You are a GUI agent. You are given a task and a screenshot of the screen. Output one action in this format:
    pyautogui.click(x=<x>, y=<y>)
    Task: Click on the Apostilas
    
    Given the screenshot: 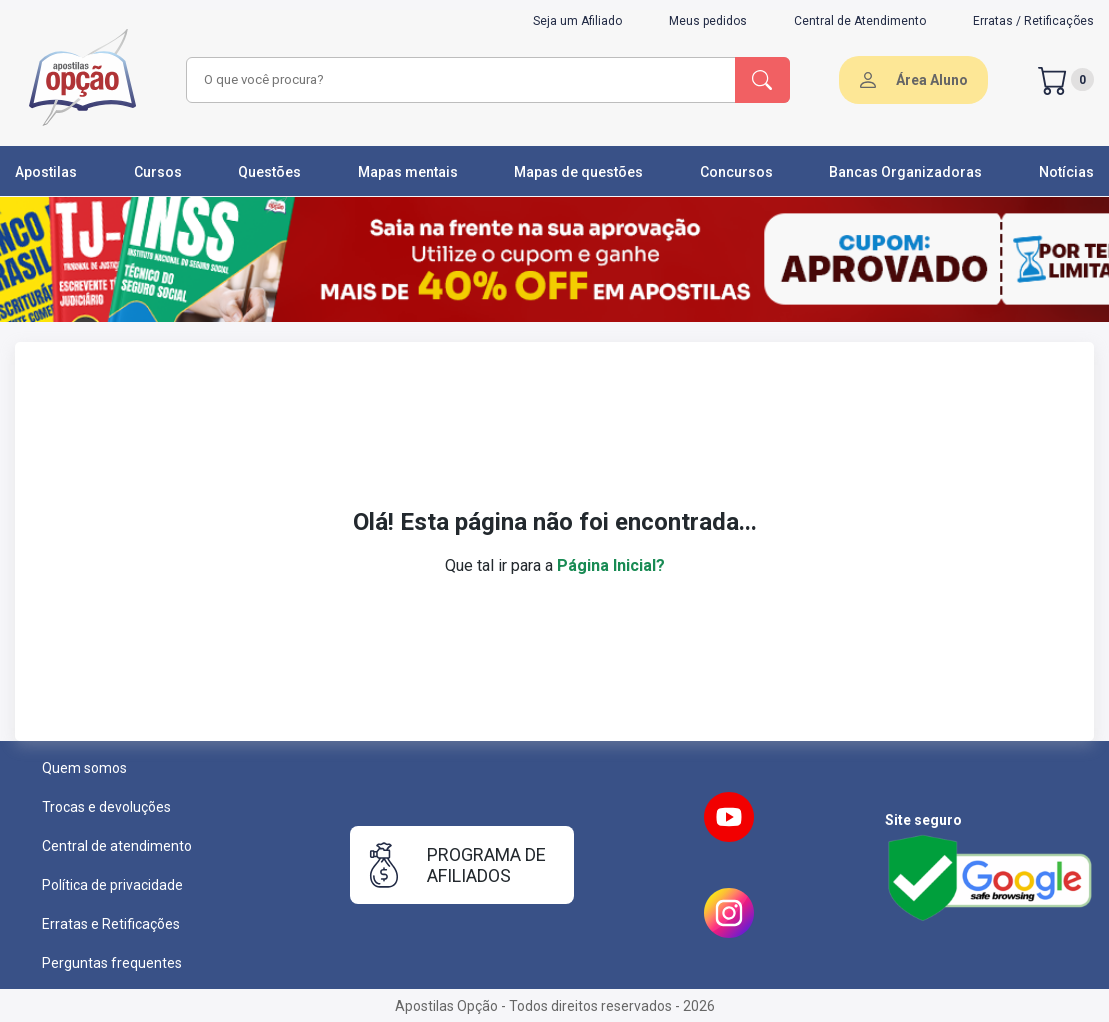 What is the action you would take?
    pyautogui.click(x=46, y=172)
    